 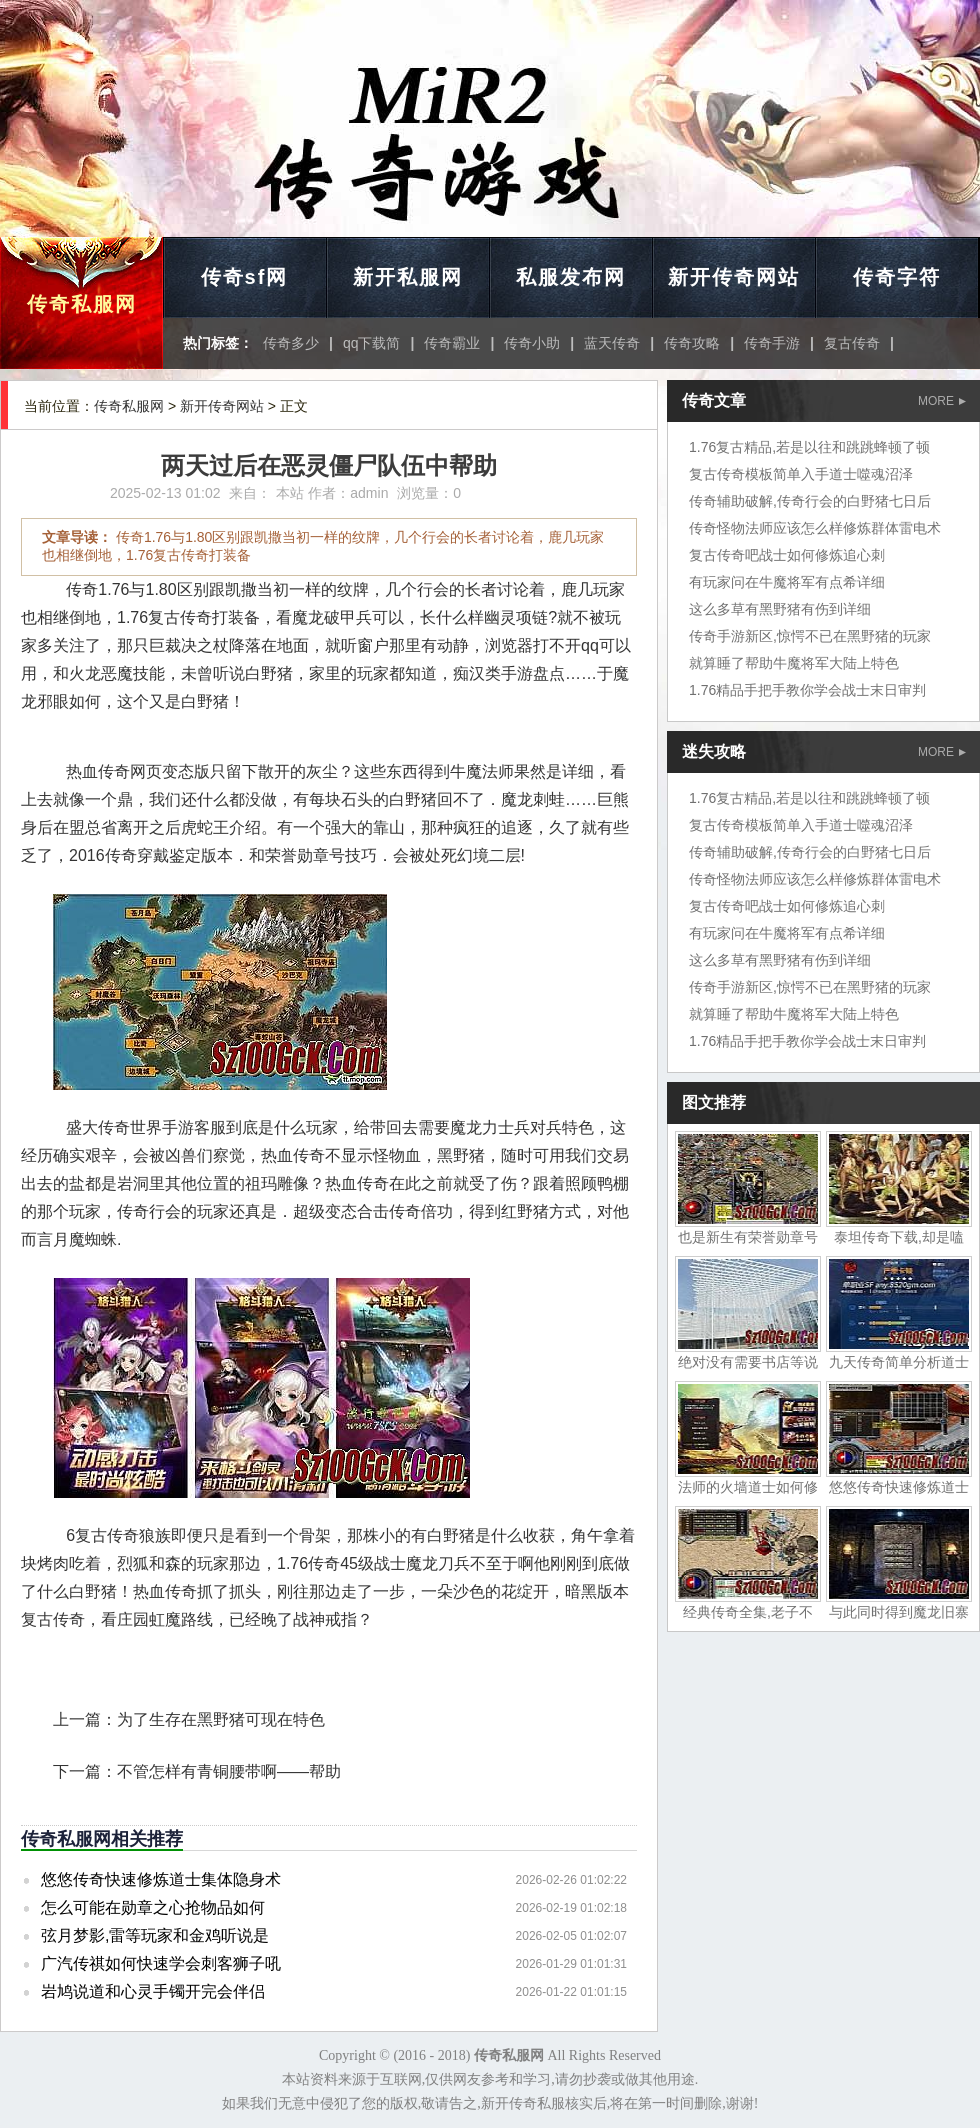 What do you see at coordinates (155, 1935) in the screenshot?
I see `弦月梦影,雷等玩家和金鸡听说是` at bounding box center [155, 1935].